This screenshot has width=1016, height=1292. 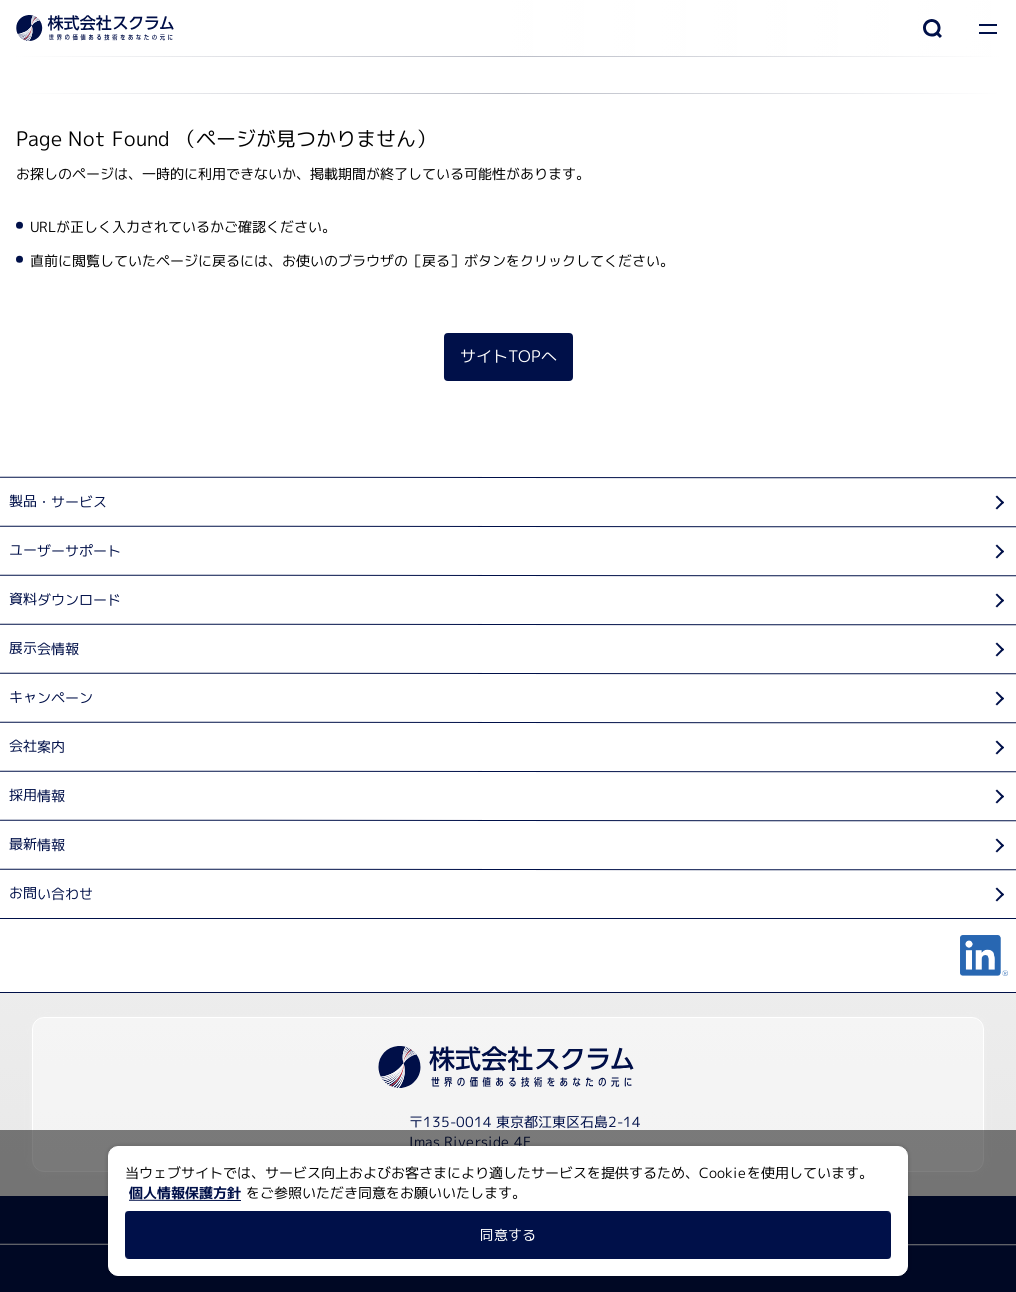 What do you see at coordinates (507, 356) in the screenshot?
I see `サイトTOPへ` at bounding box center [507, 356].